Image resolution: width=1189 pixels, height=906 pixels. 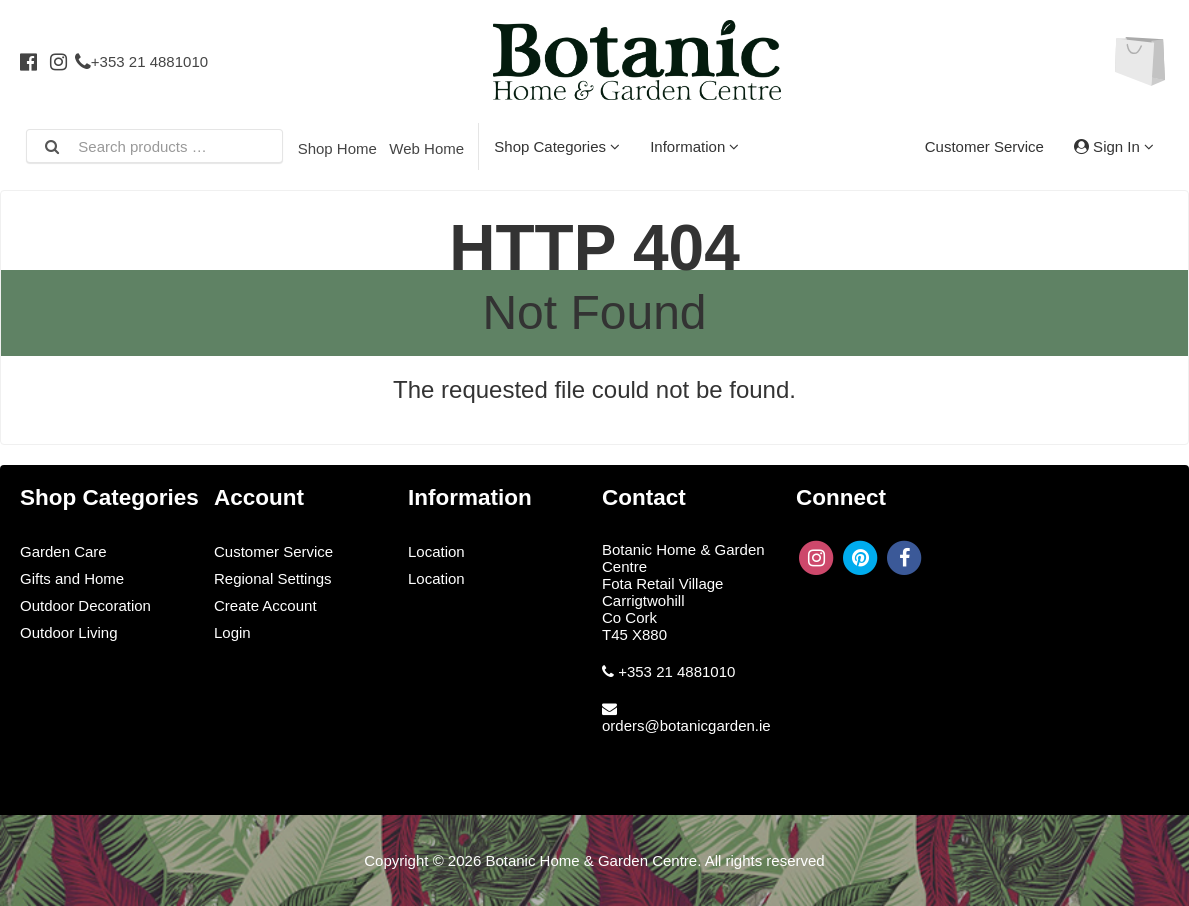 What do you see at coordinates (265, 605) in the screenshot?
I see `Create Account` at bounding box center [265, 605].